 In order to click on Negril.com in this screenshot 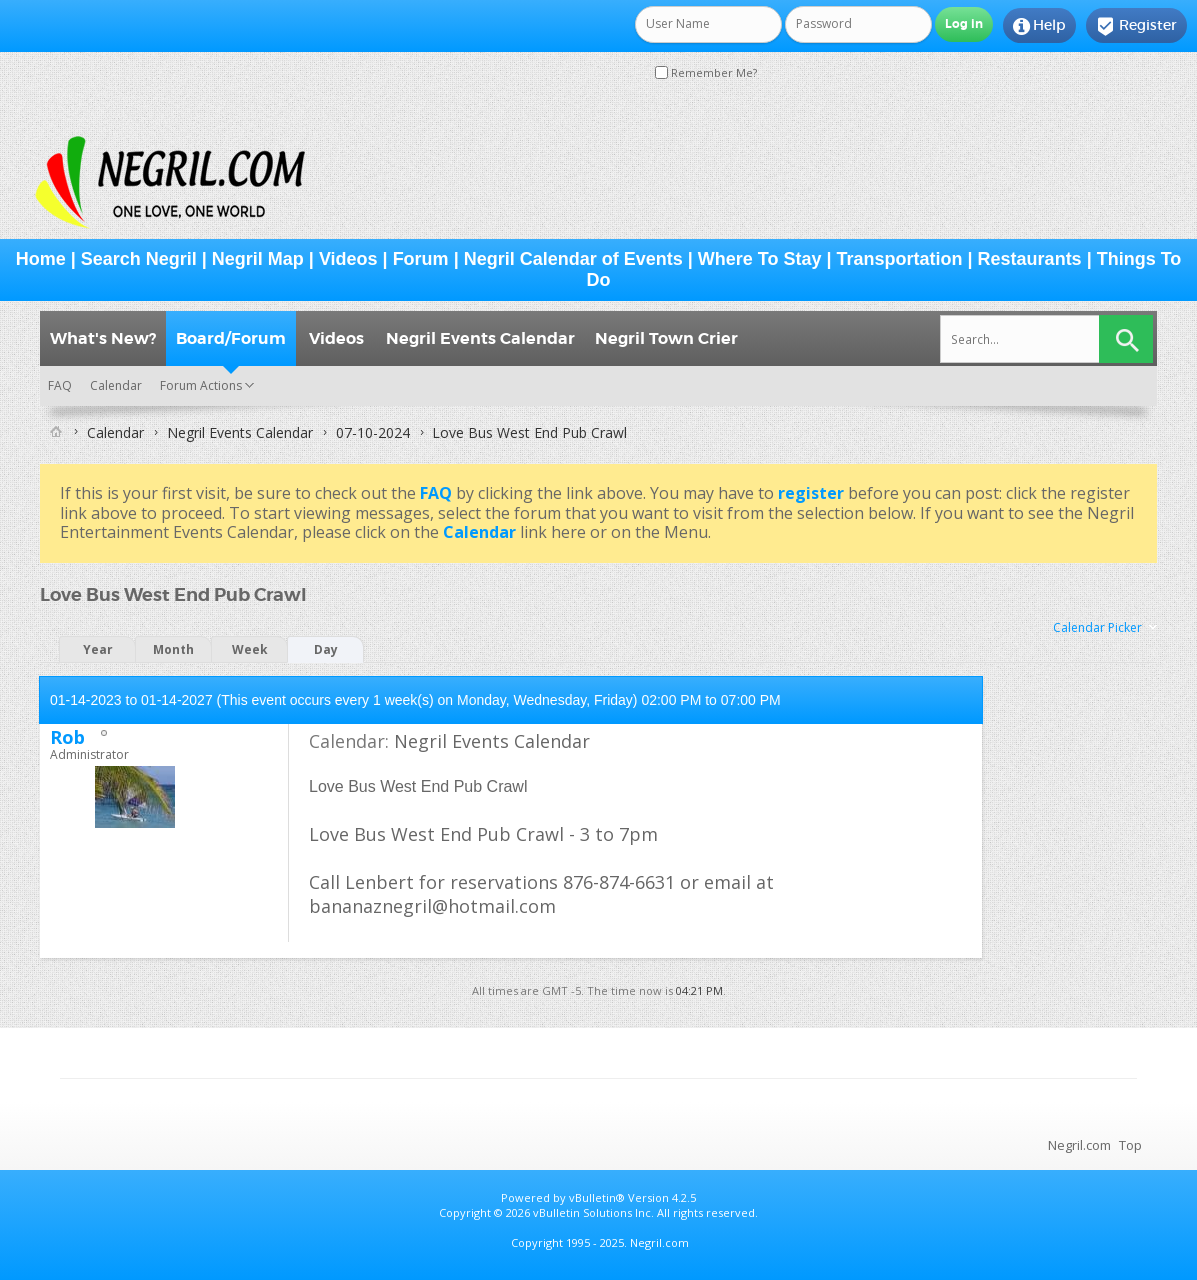, I will do `click(1079, 1145)`.